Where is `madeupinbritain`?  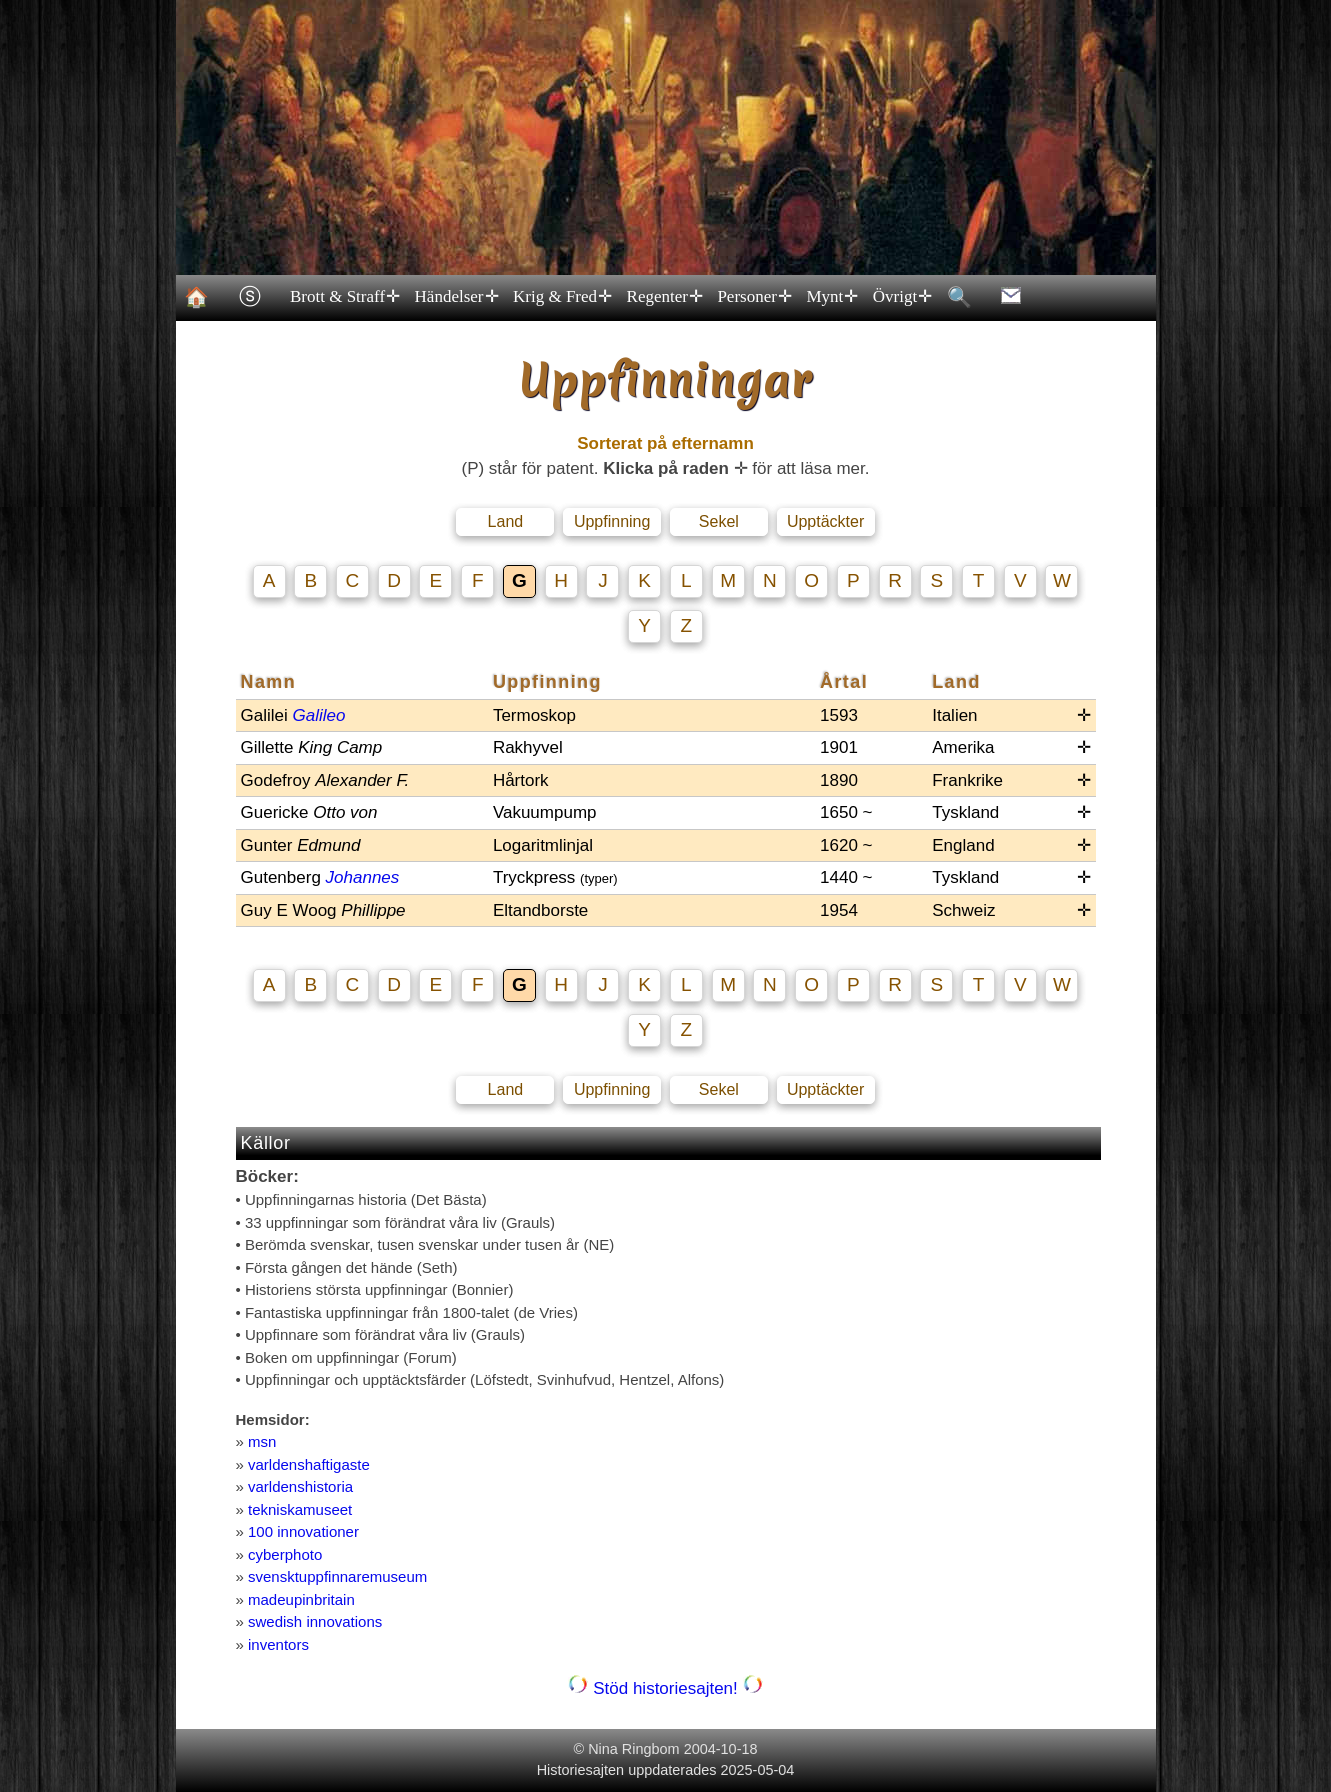 madeupinbritain is located at coordinates (301, 1599).